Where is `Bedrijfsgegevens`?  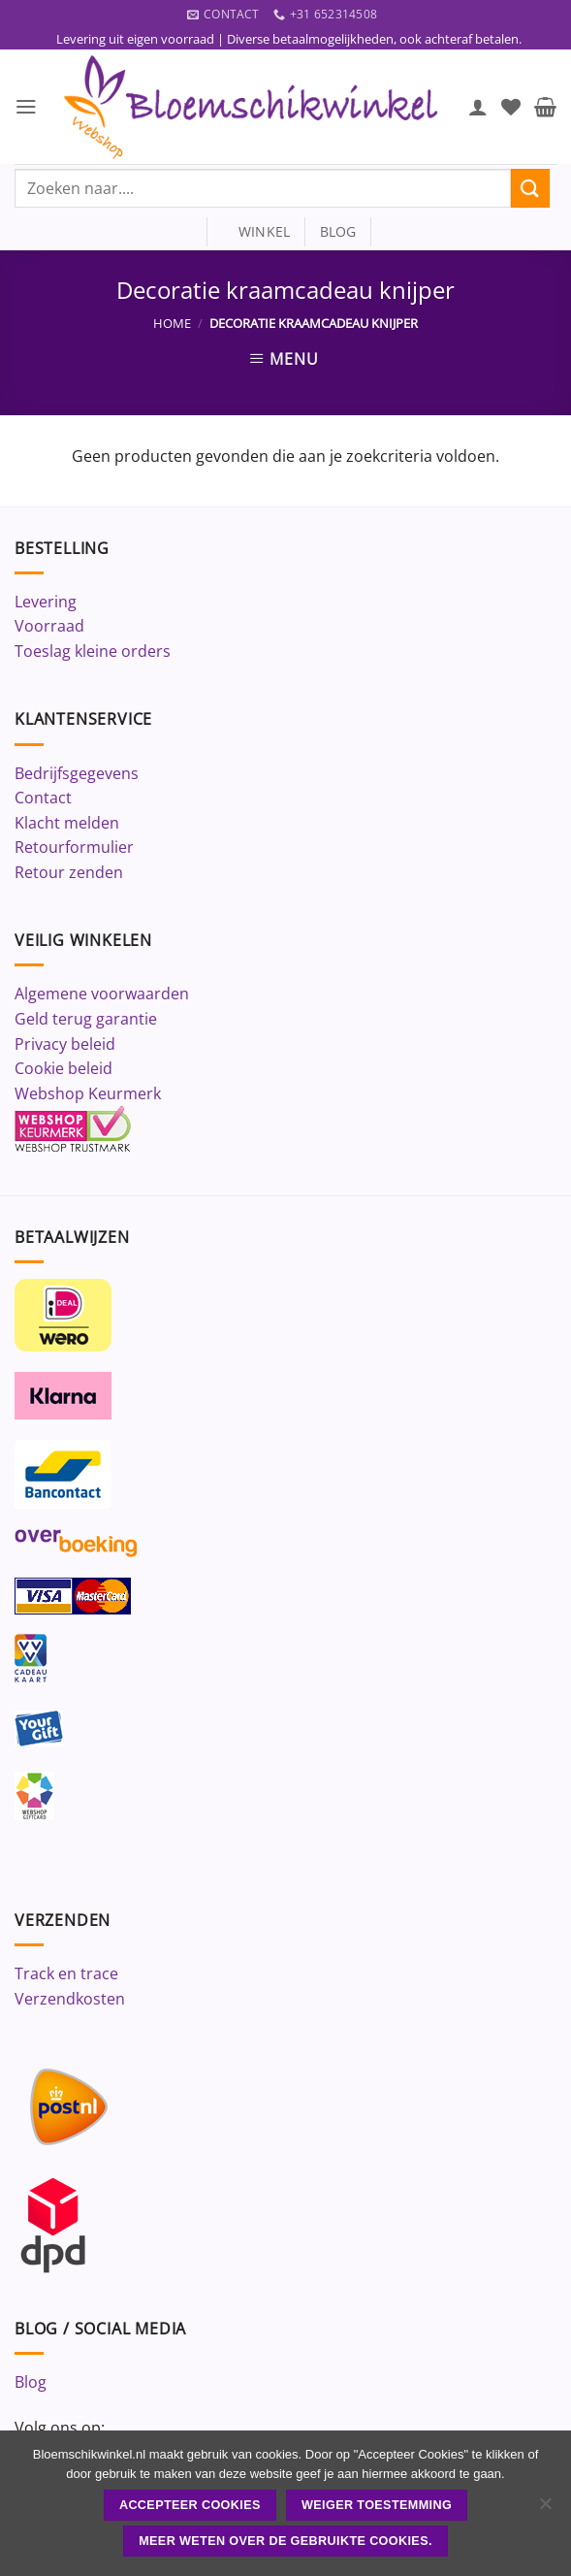
Bedrijfsgegevens is located at coordinates (77, 773).